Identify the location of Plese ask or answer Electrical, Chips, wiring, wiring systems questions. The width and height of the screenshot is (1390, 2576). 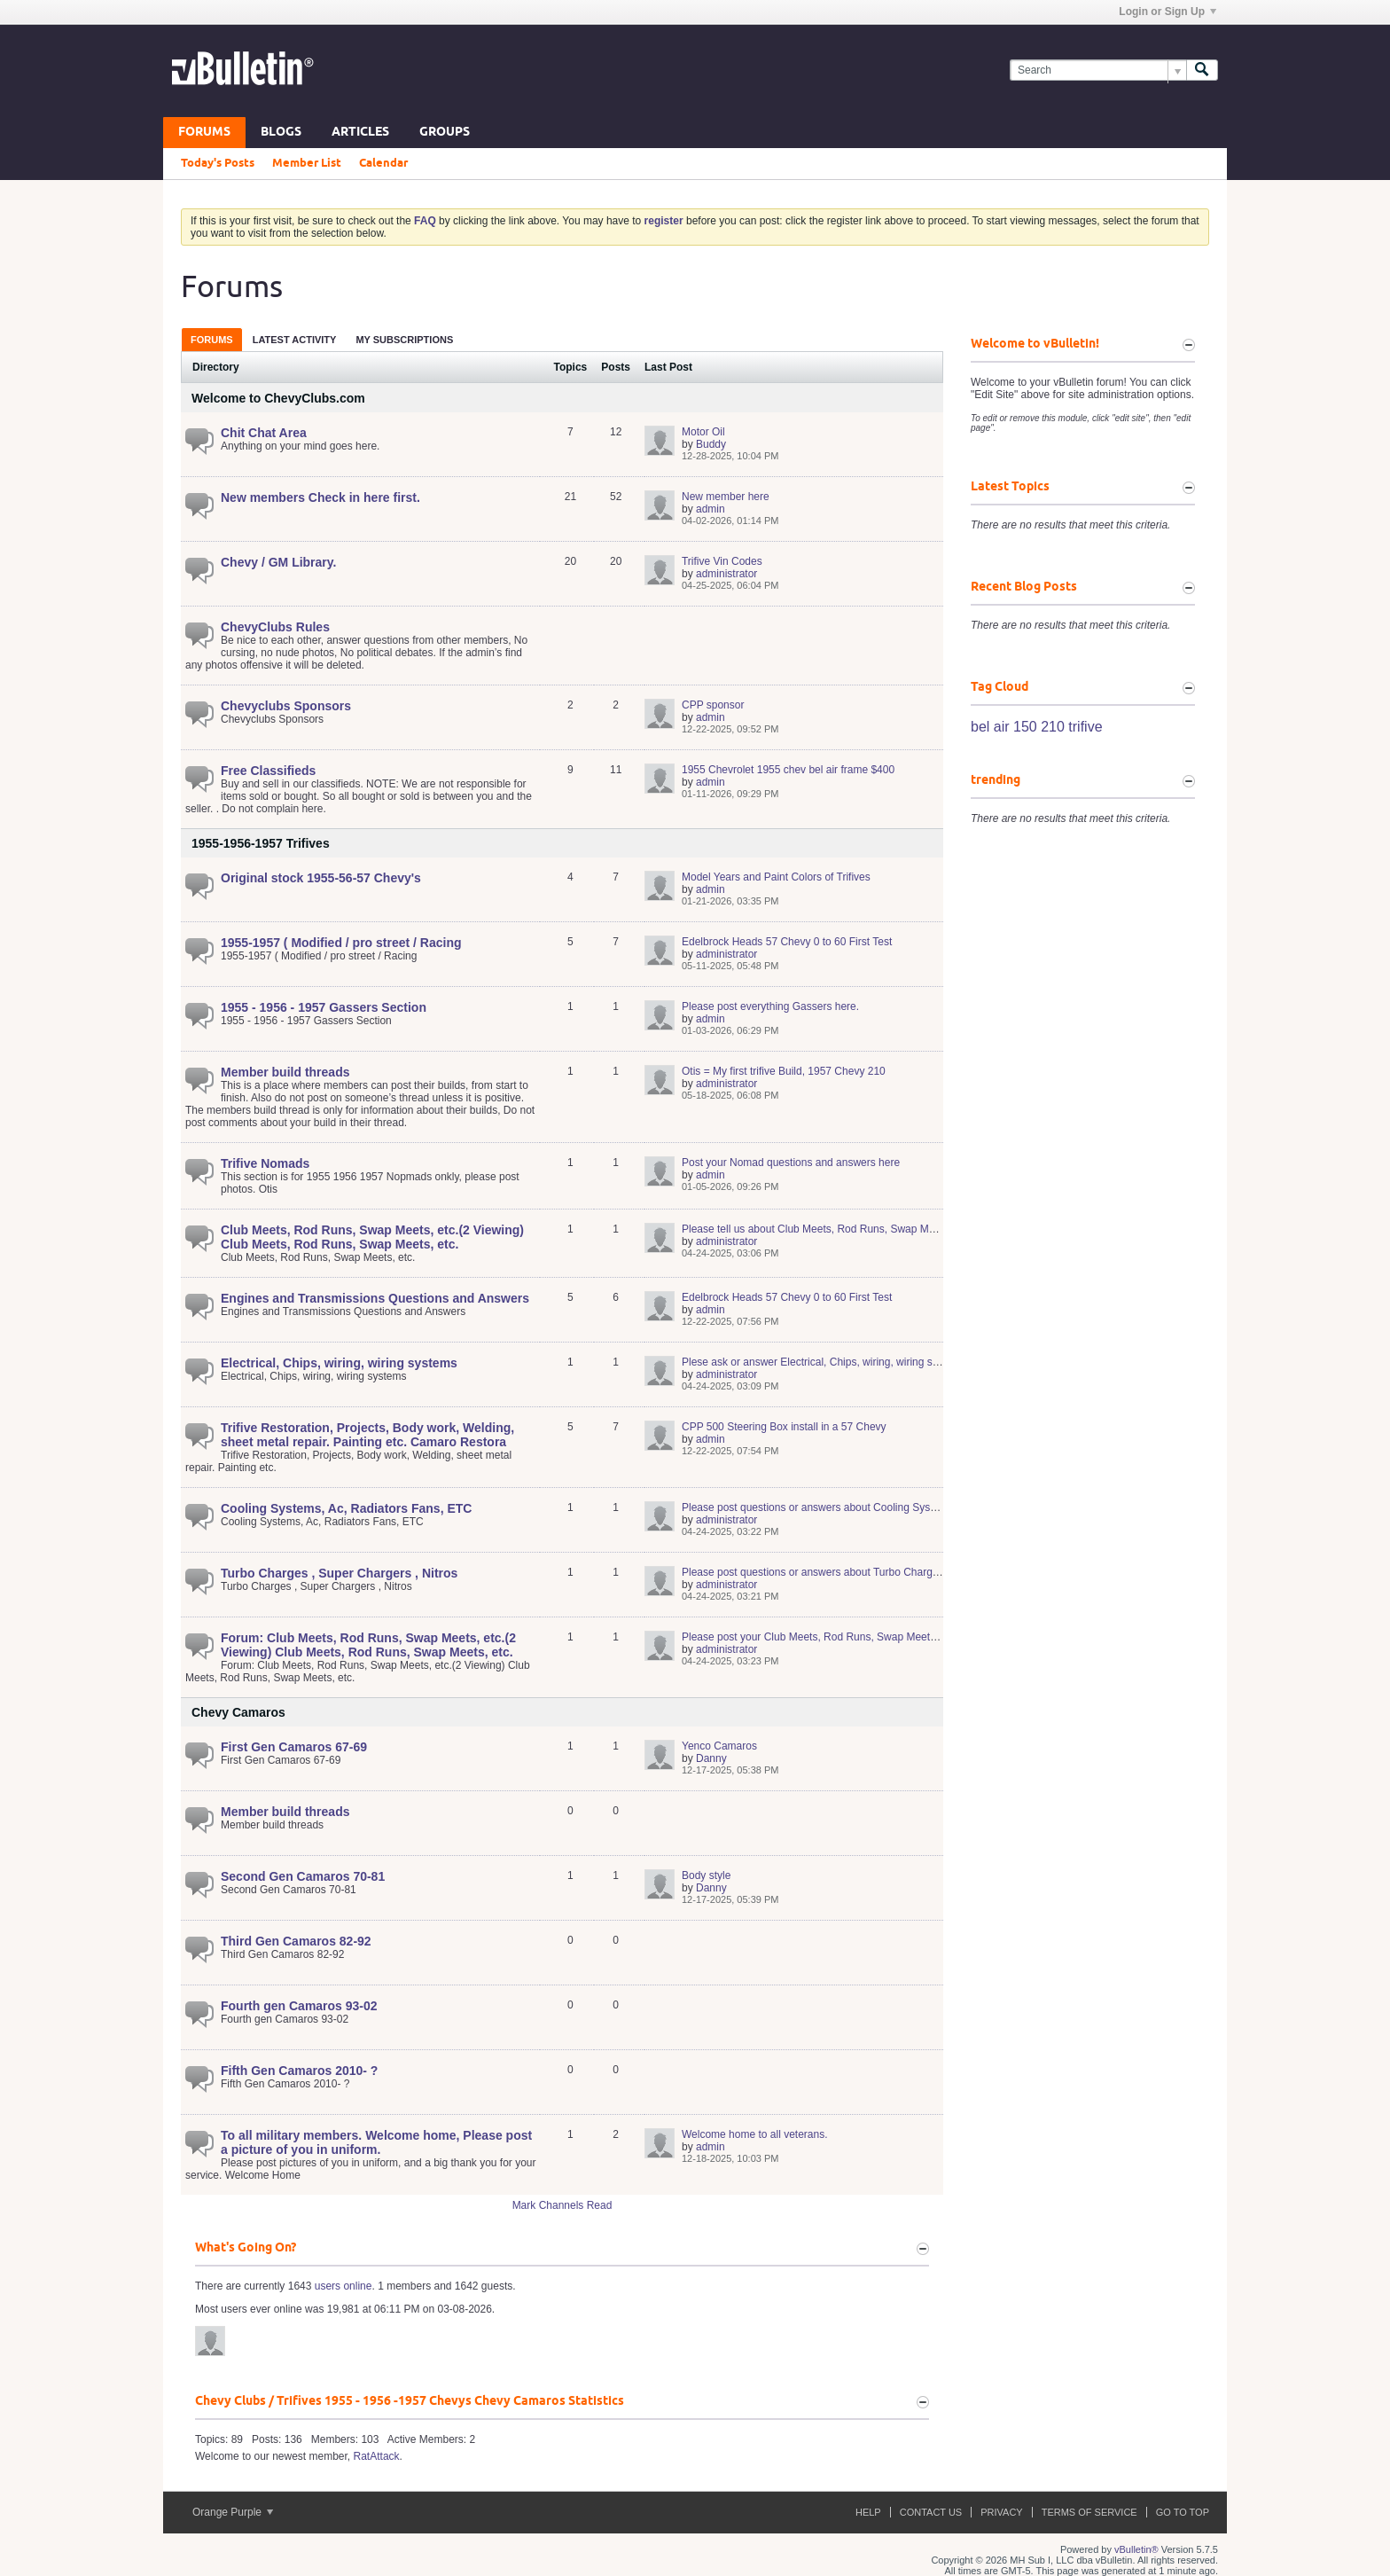
(848, 1362).